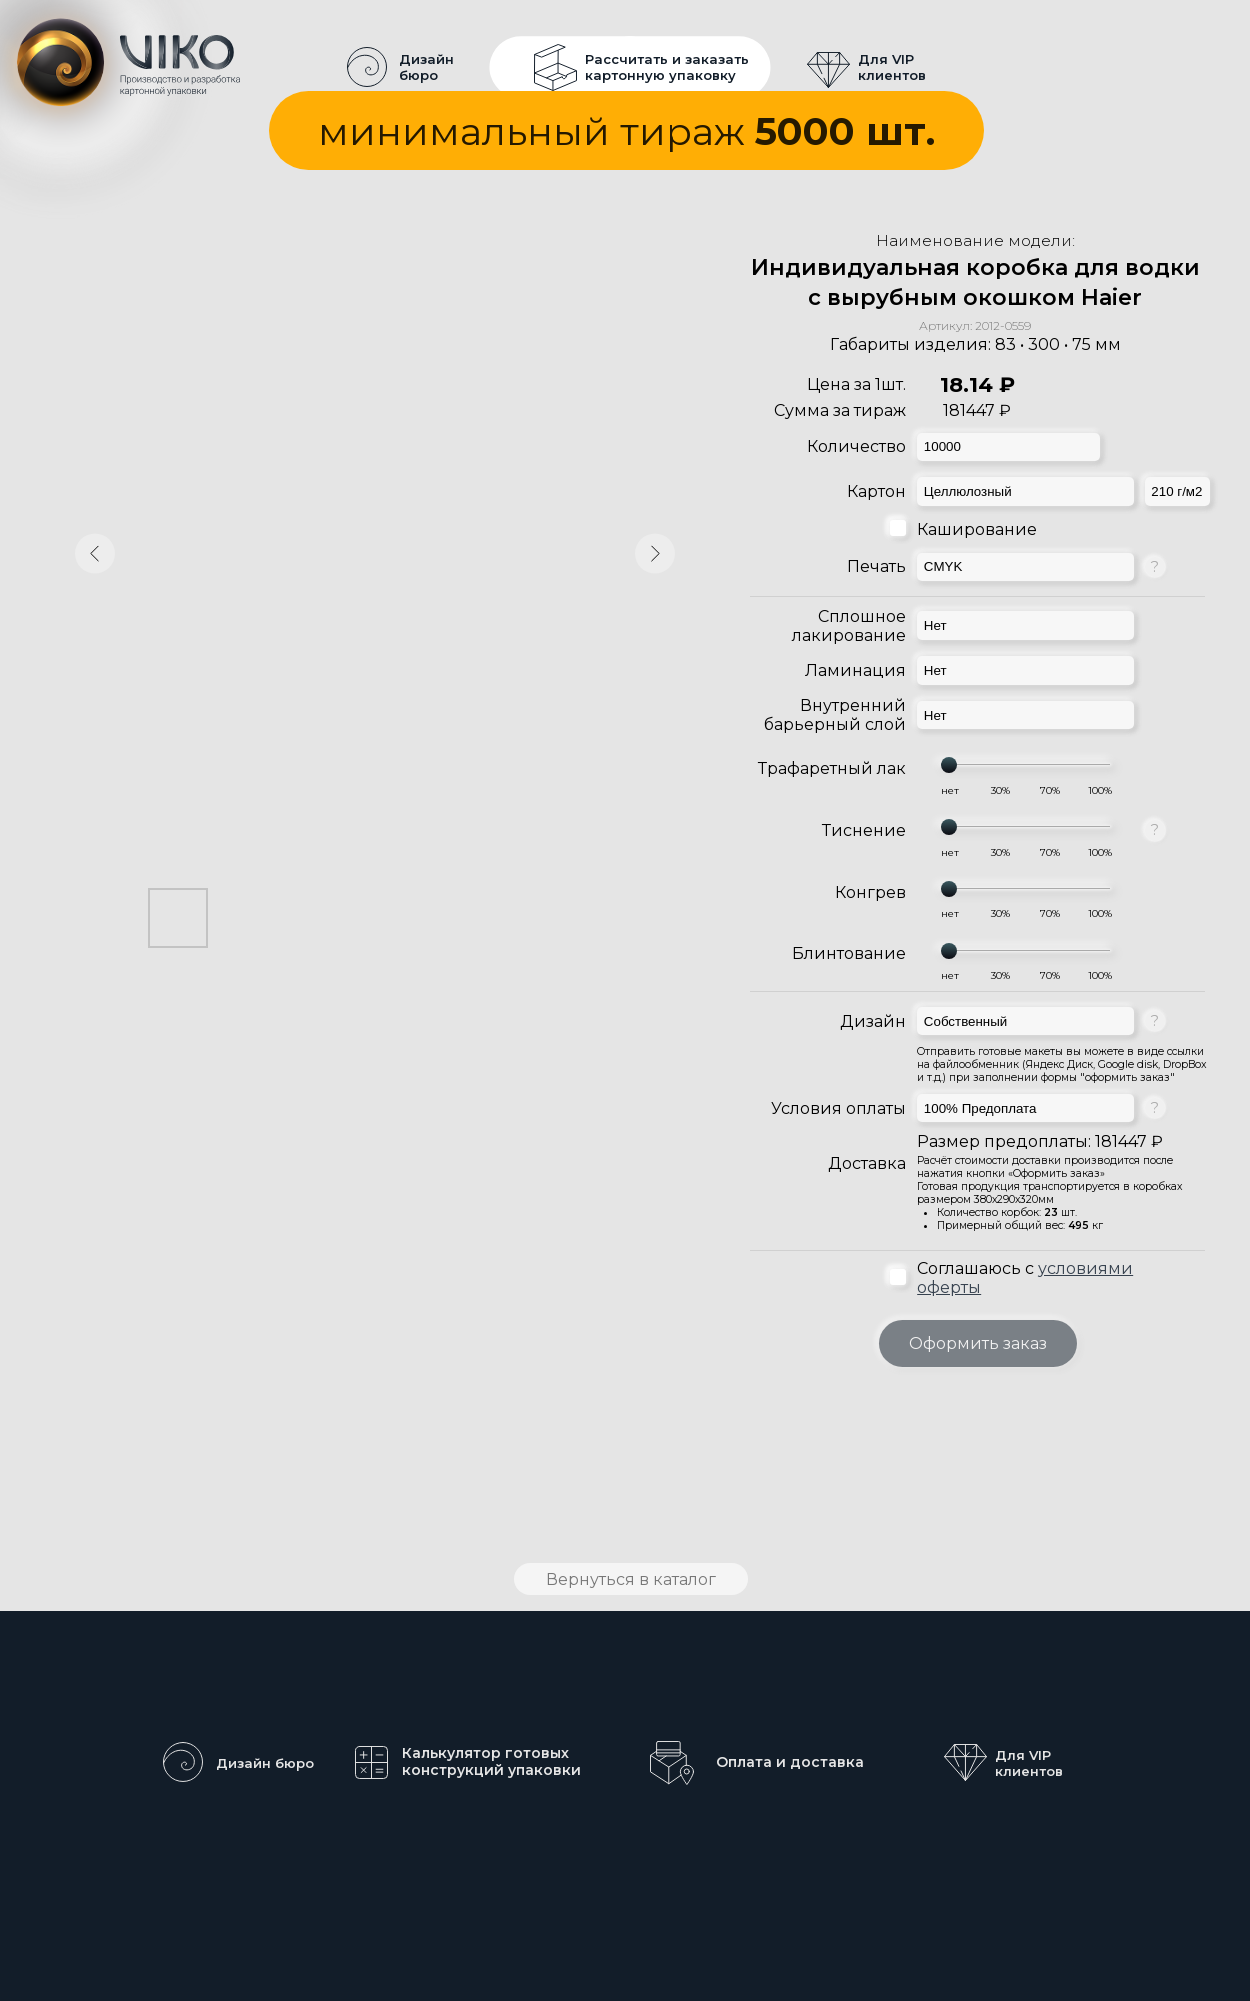 The image size is (1250, 2001). What do you see at coordinates (832, 768) in the screenshot?
I see `Трафаретный лак` at bounding box center [832, 768].